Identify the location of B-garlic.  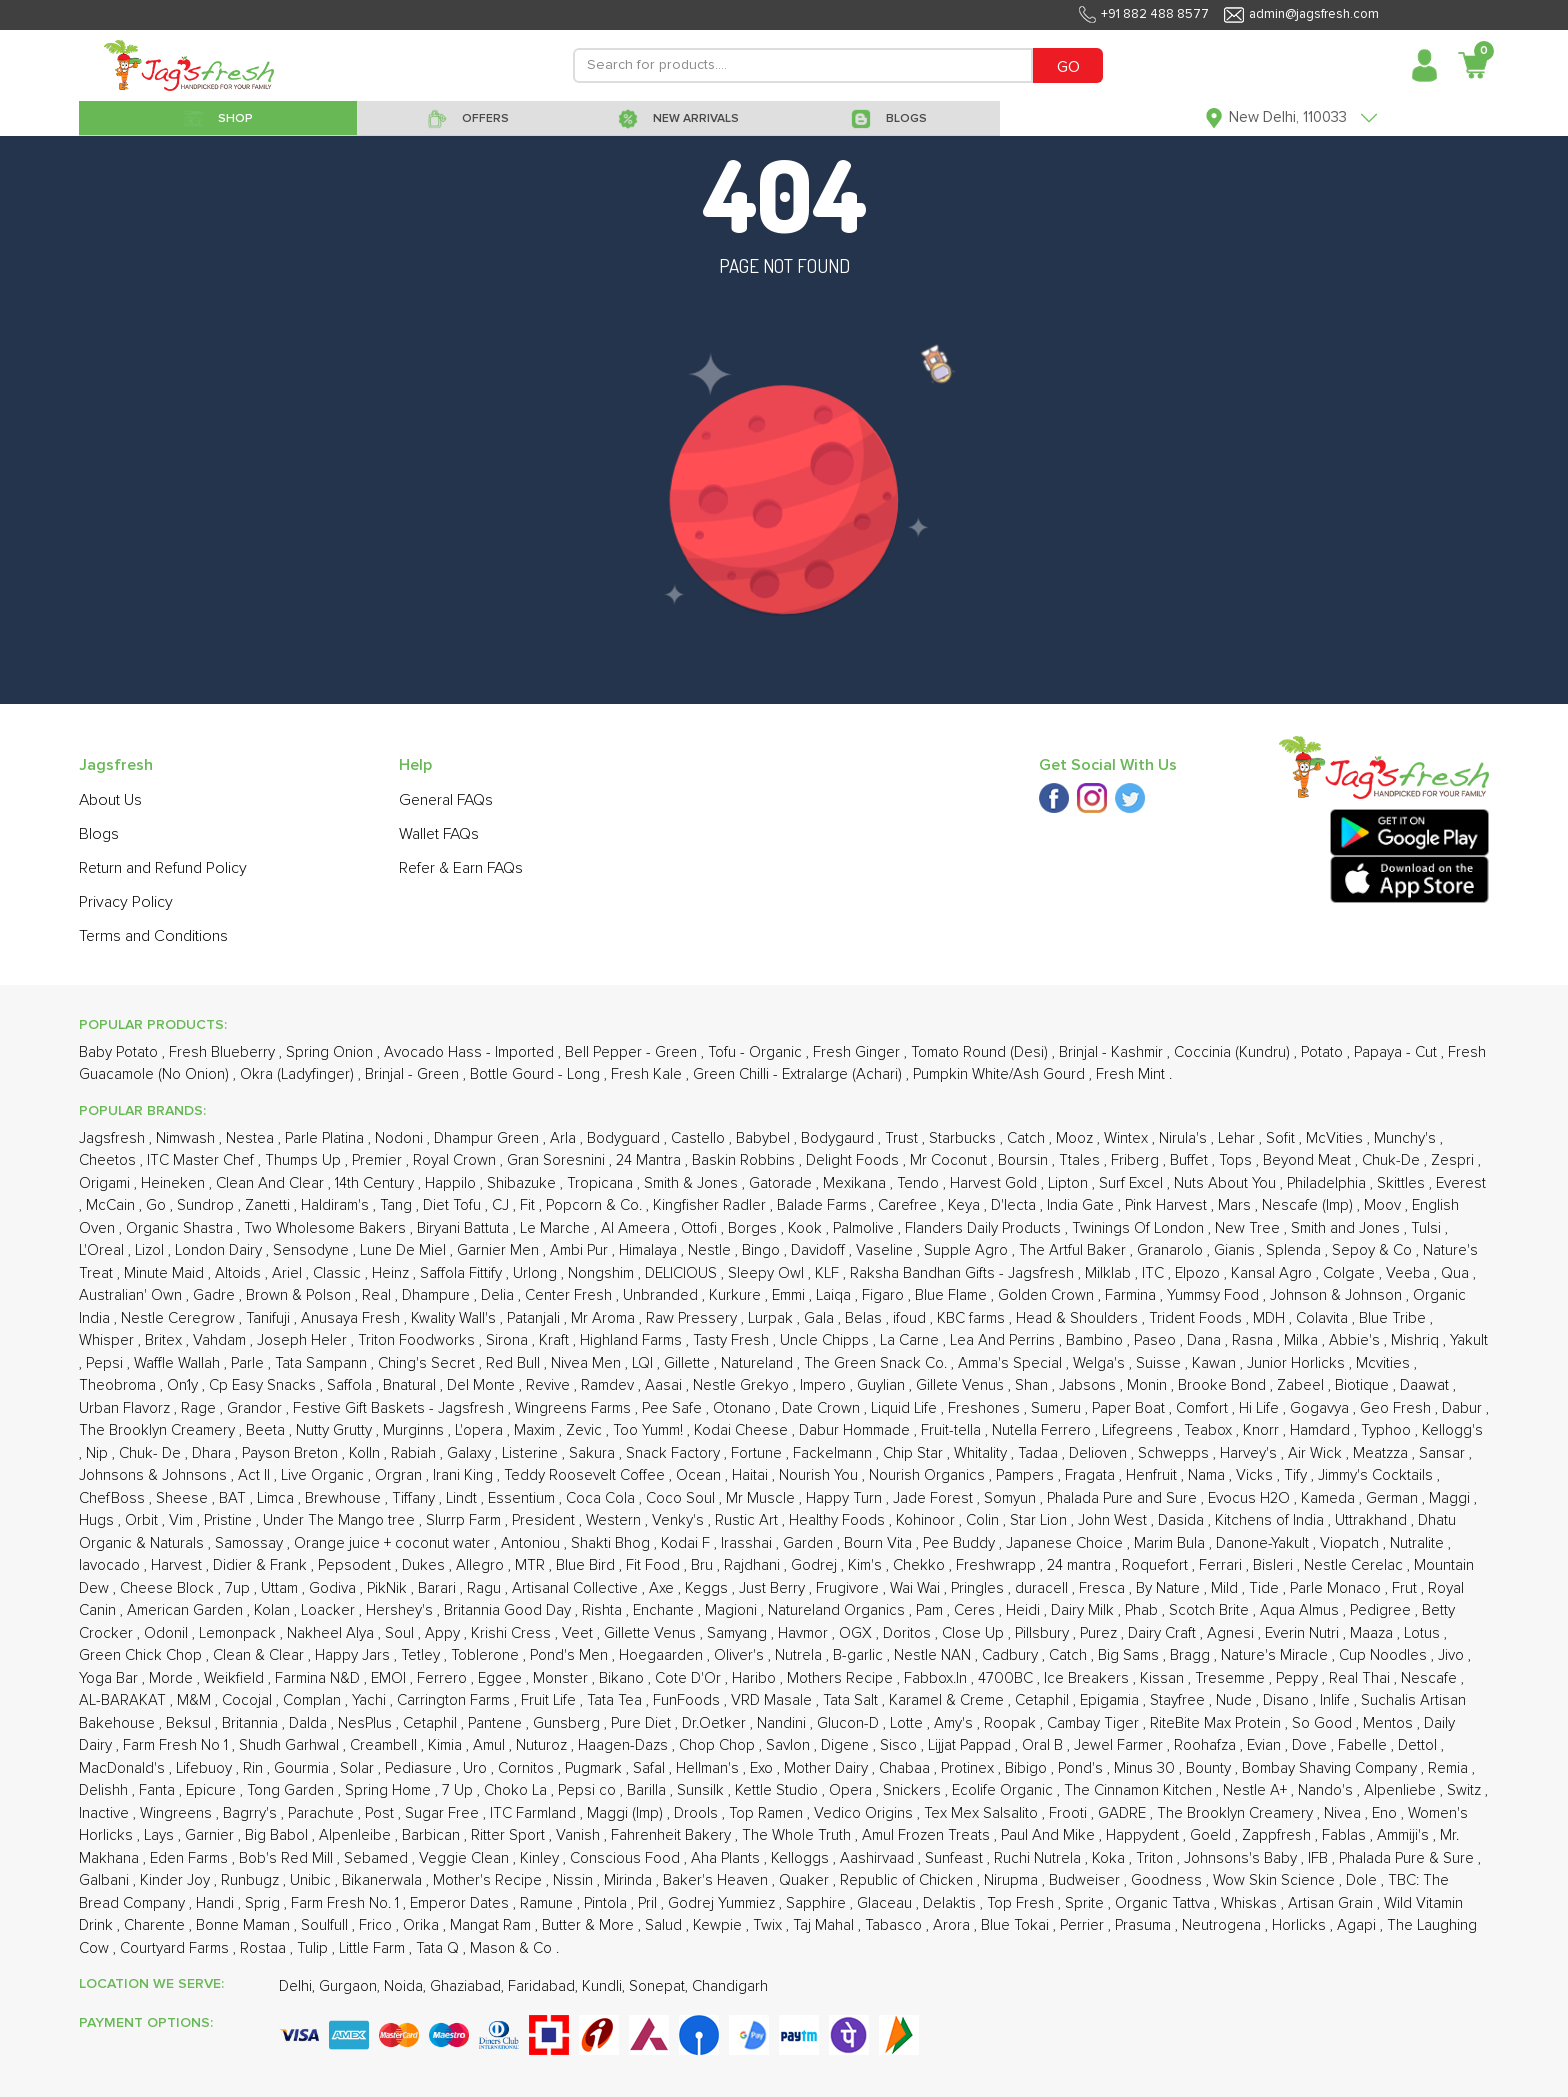
(860, 1655).